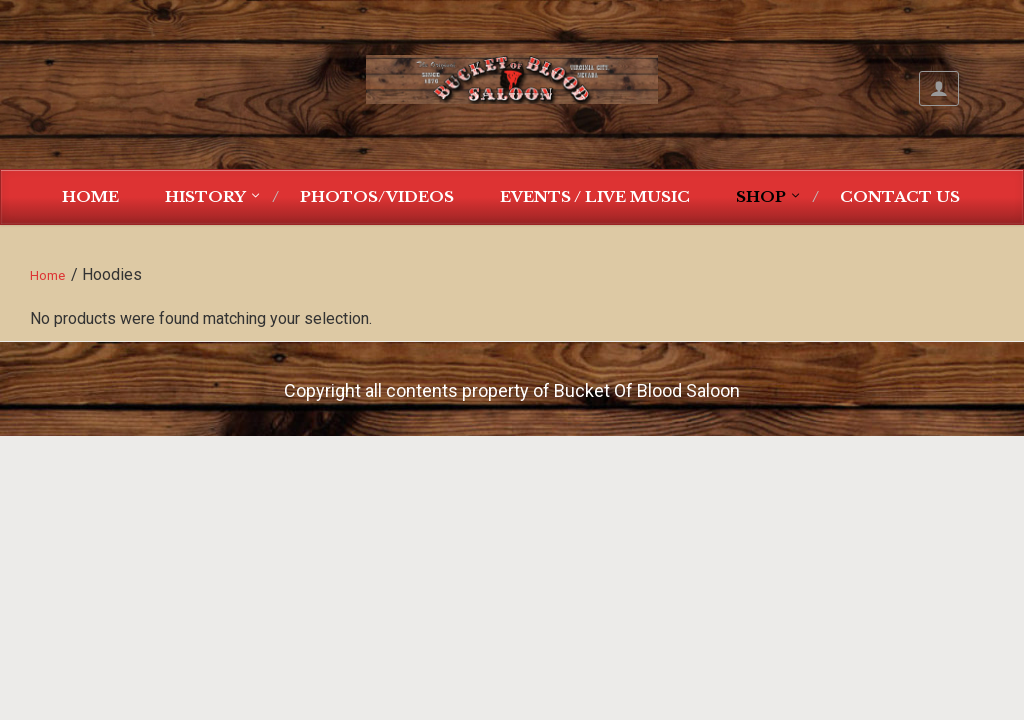 This screenshot has width=1024, height=720. Describe the element at coordinates (761, 196) in the screenshot. I see `Shop` at that location.